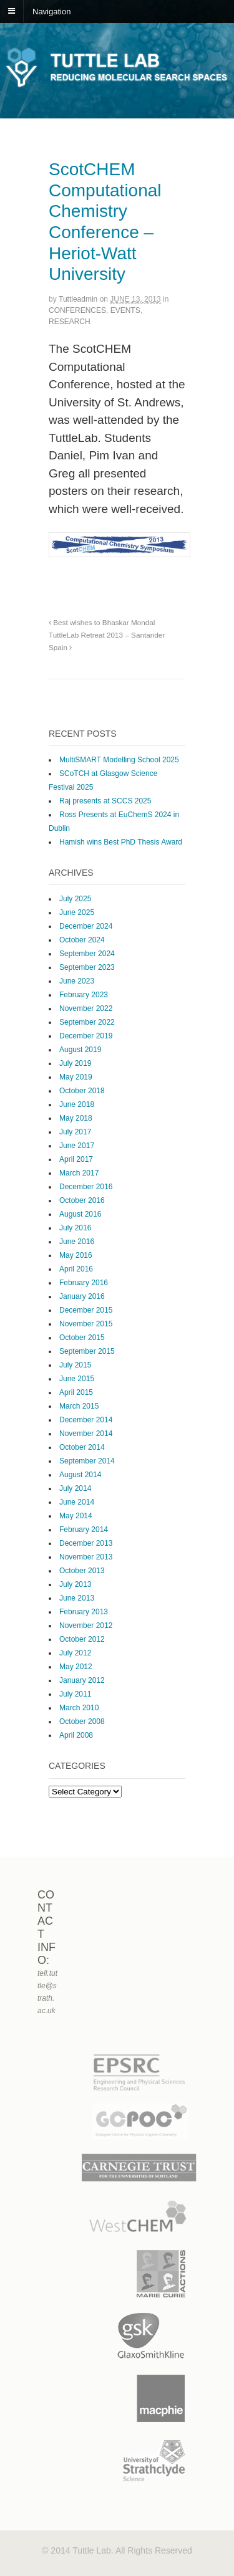 This screenshot has width=234, height=2576. I want to click on March 2010, so click(79, 1707).